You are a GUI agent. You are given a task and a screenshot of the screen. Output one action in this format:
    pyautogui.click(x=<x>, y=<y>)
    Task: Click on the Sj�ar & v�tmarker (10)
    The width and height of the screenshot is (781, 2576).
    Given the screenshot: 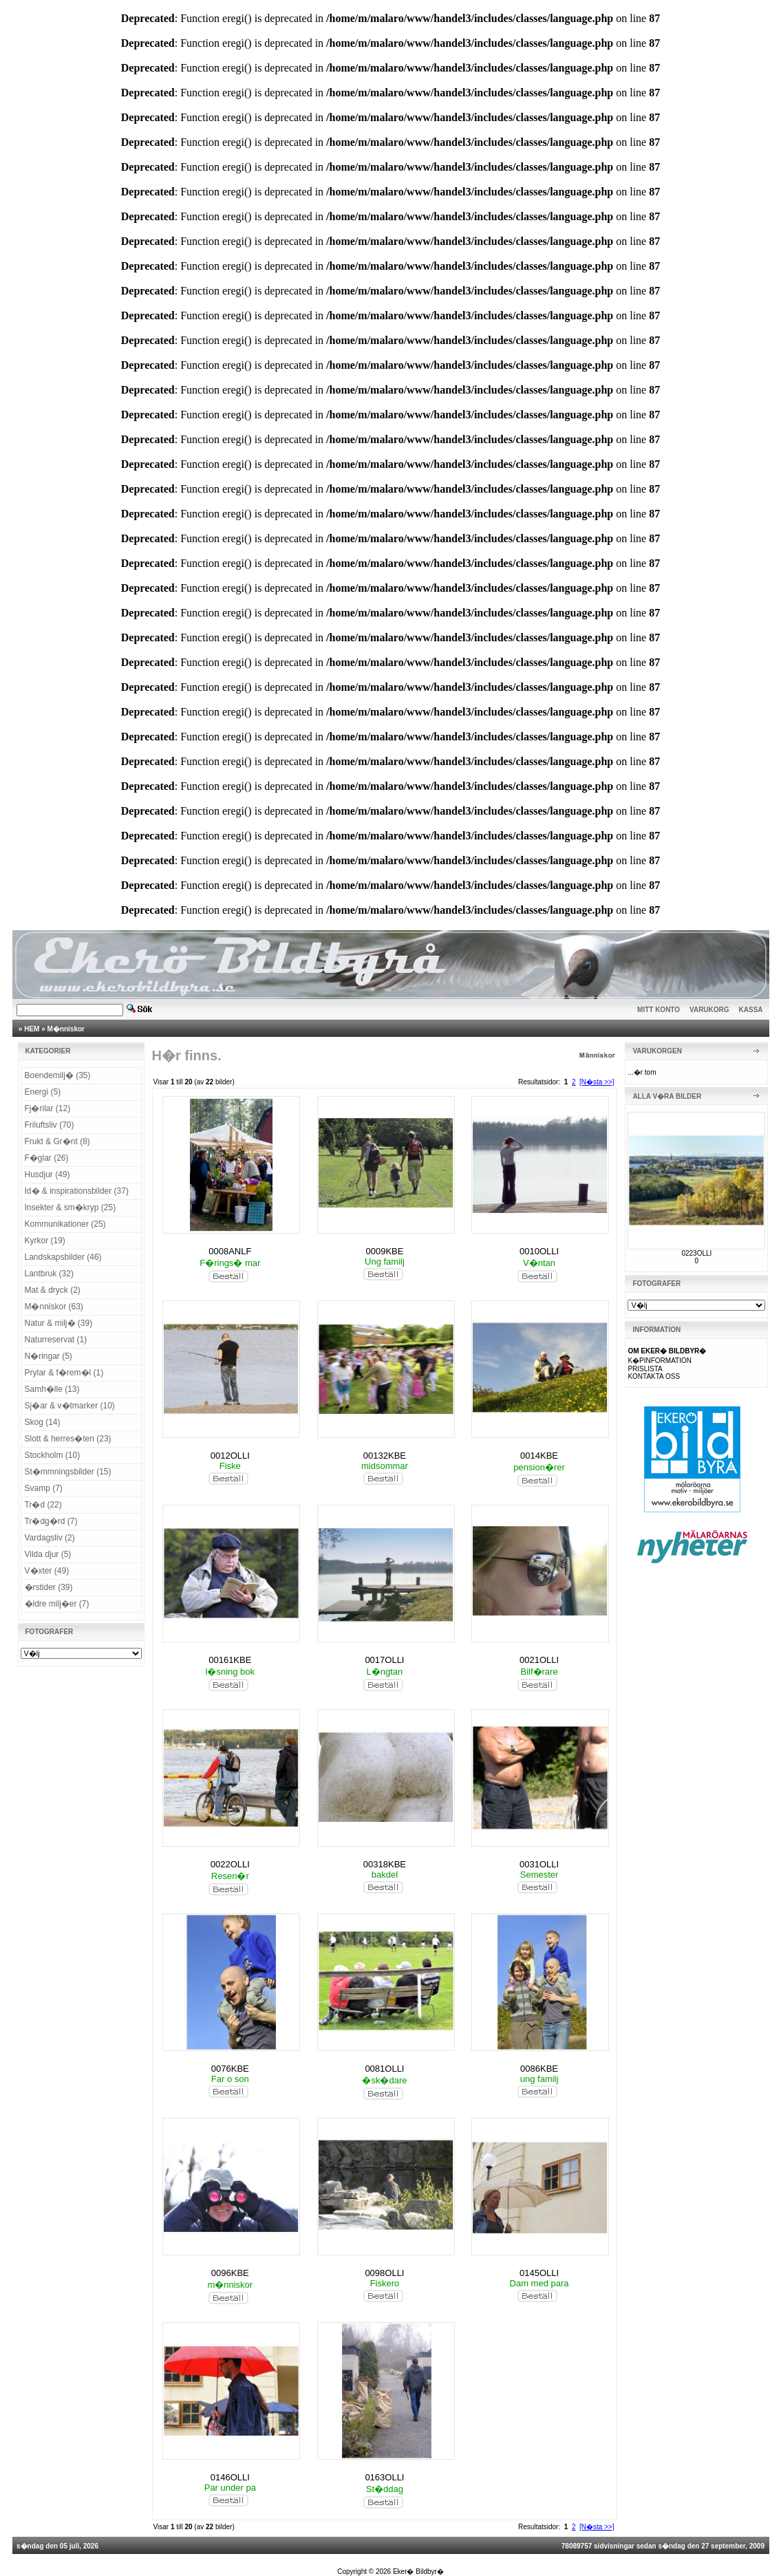 What is the action you would take?
    pyautogui.click(x=70, y=1405)
    